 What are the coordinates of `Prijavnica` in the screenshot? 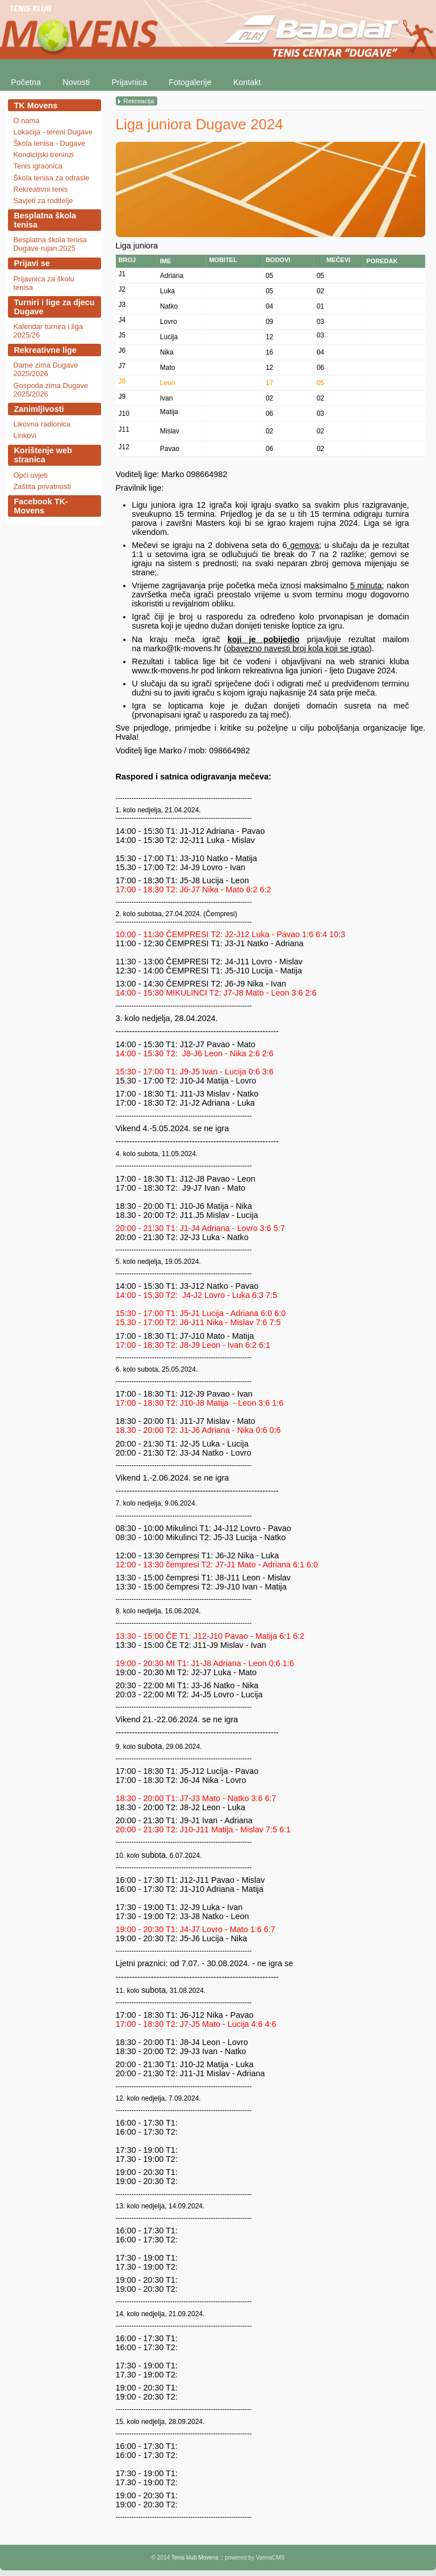 It's located at (129, 82).